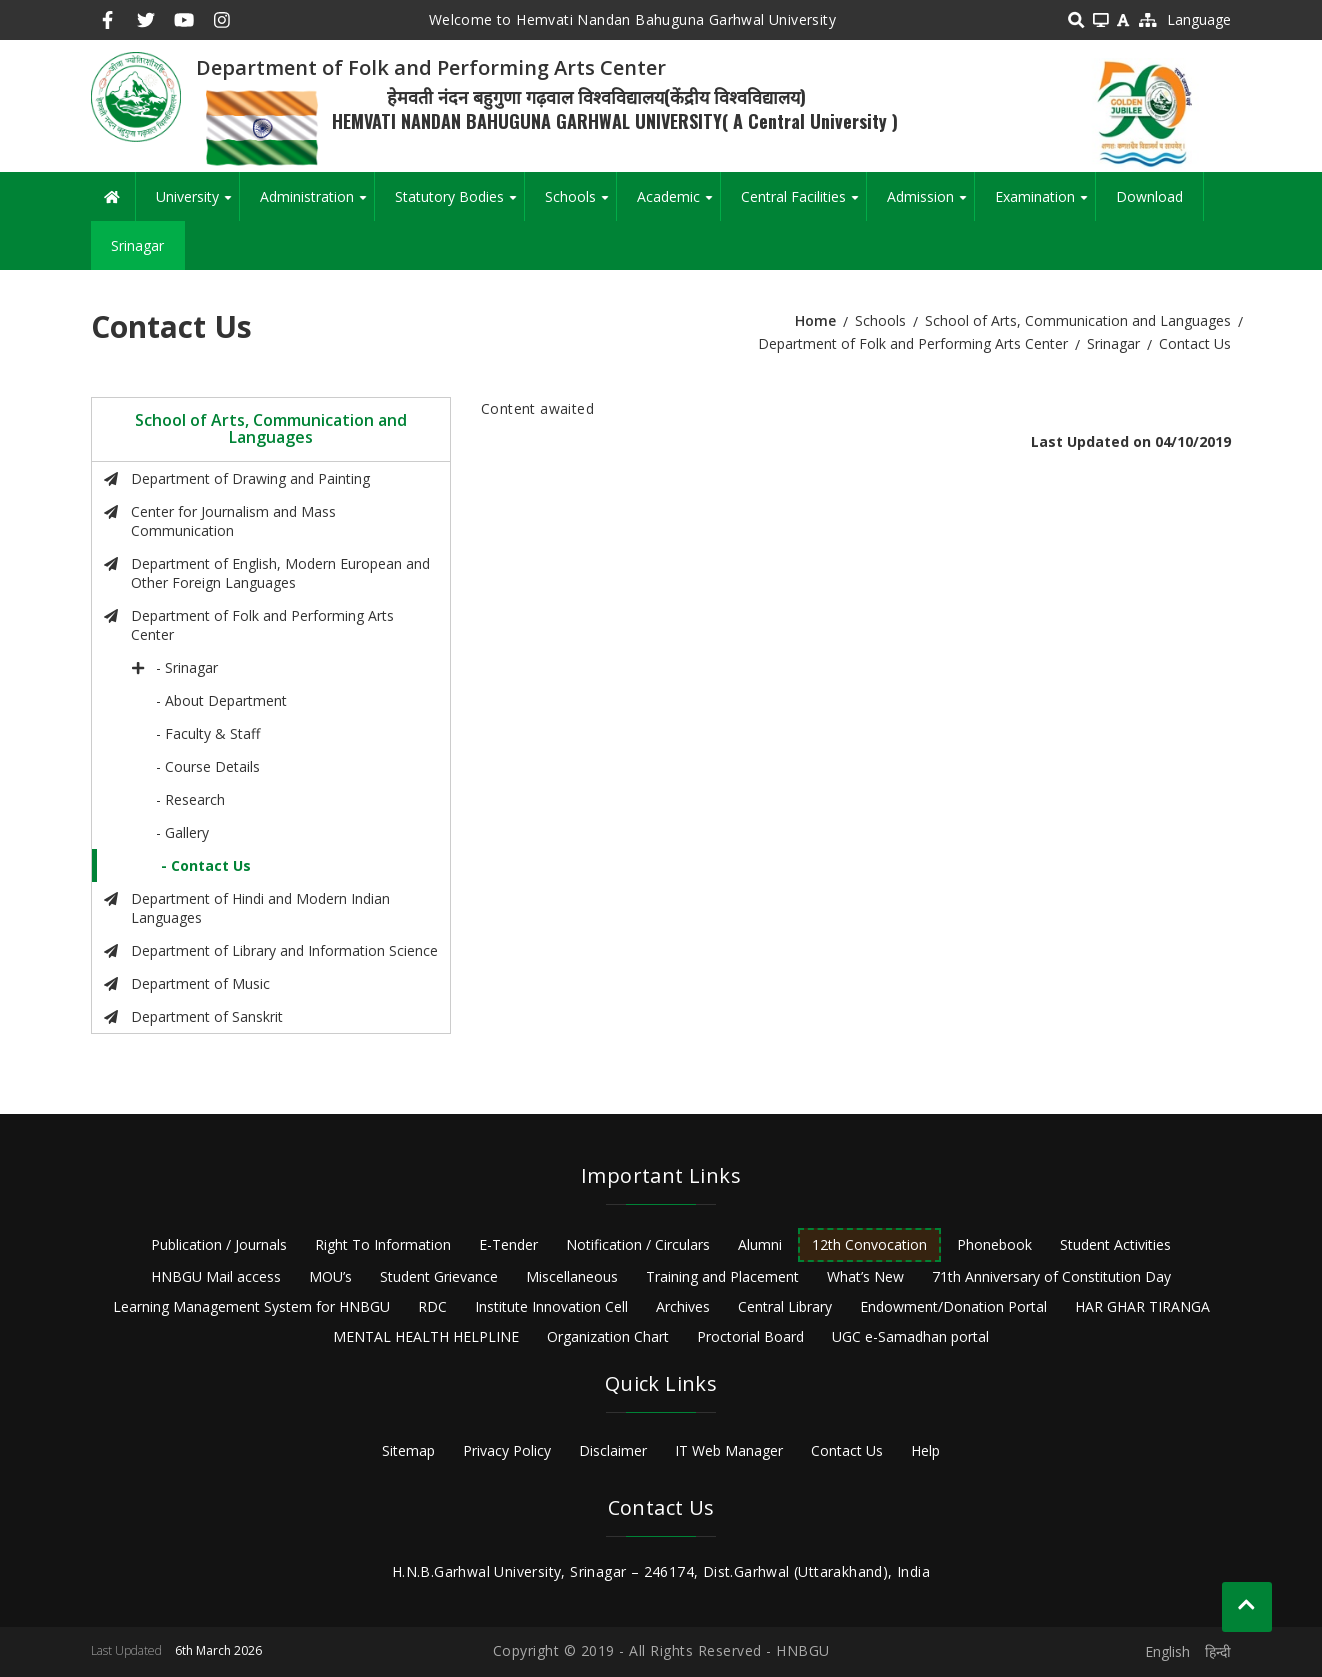 Image resolution: width=1322 pixels, height=1677 pixels. What do you see at coordinates (459, 204) in the screenshot?
I see `Statutory Bodies` at bounding box center [459, 204].